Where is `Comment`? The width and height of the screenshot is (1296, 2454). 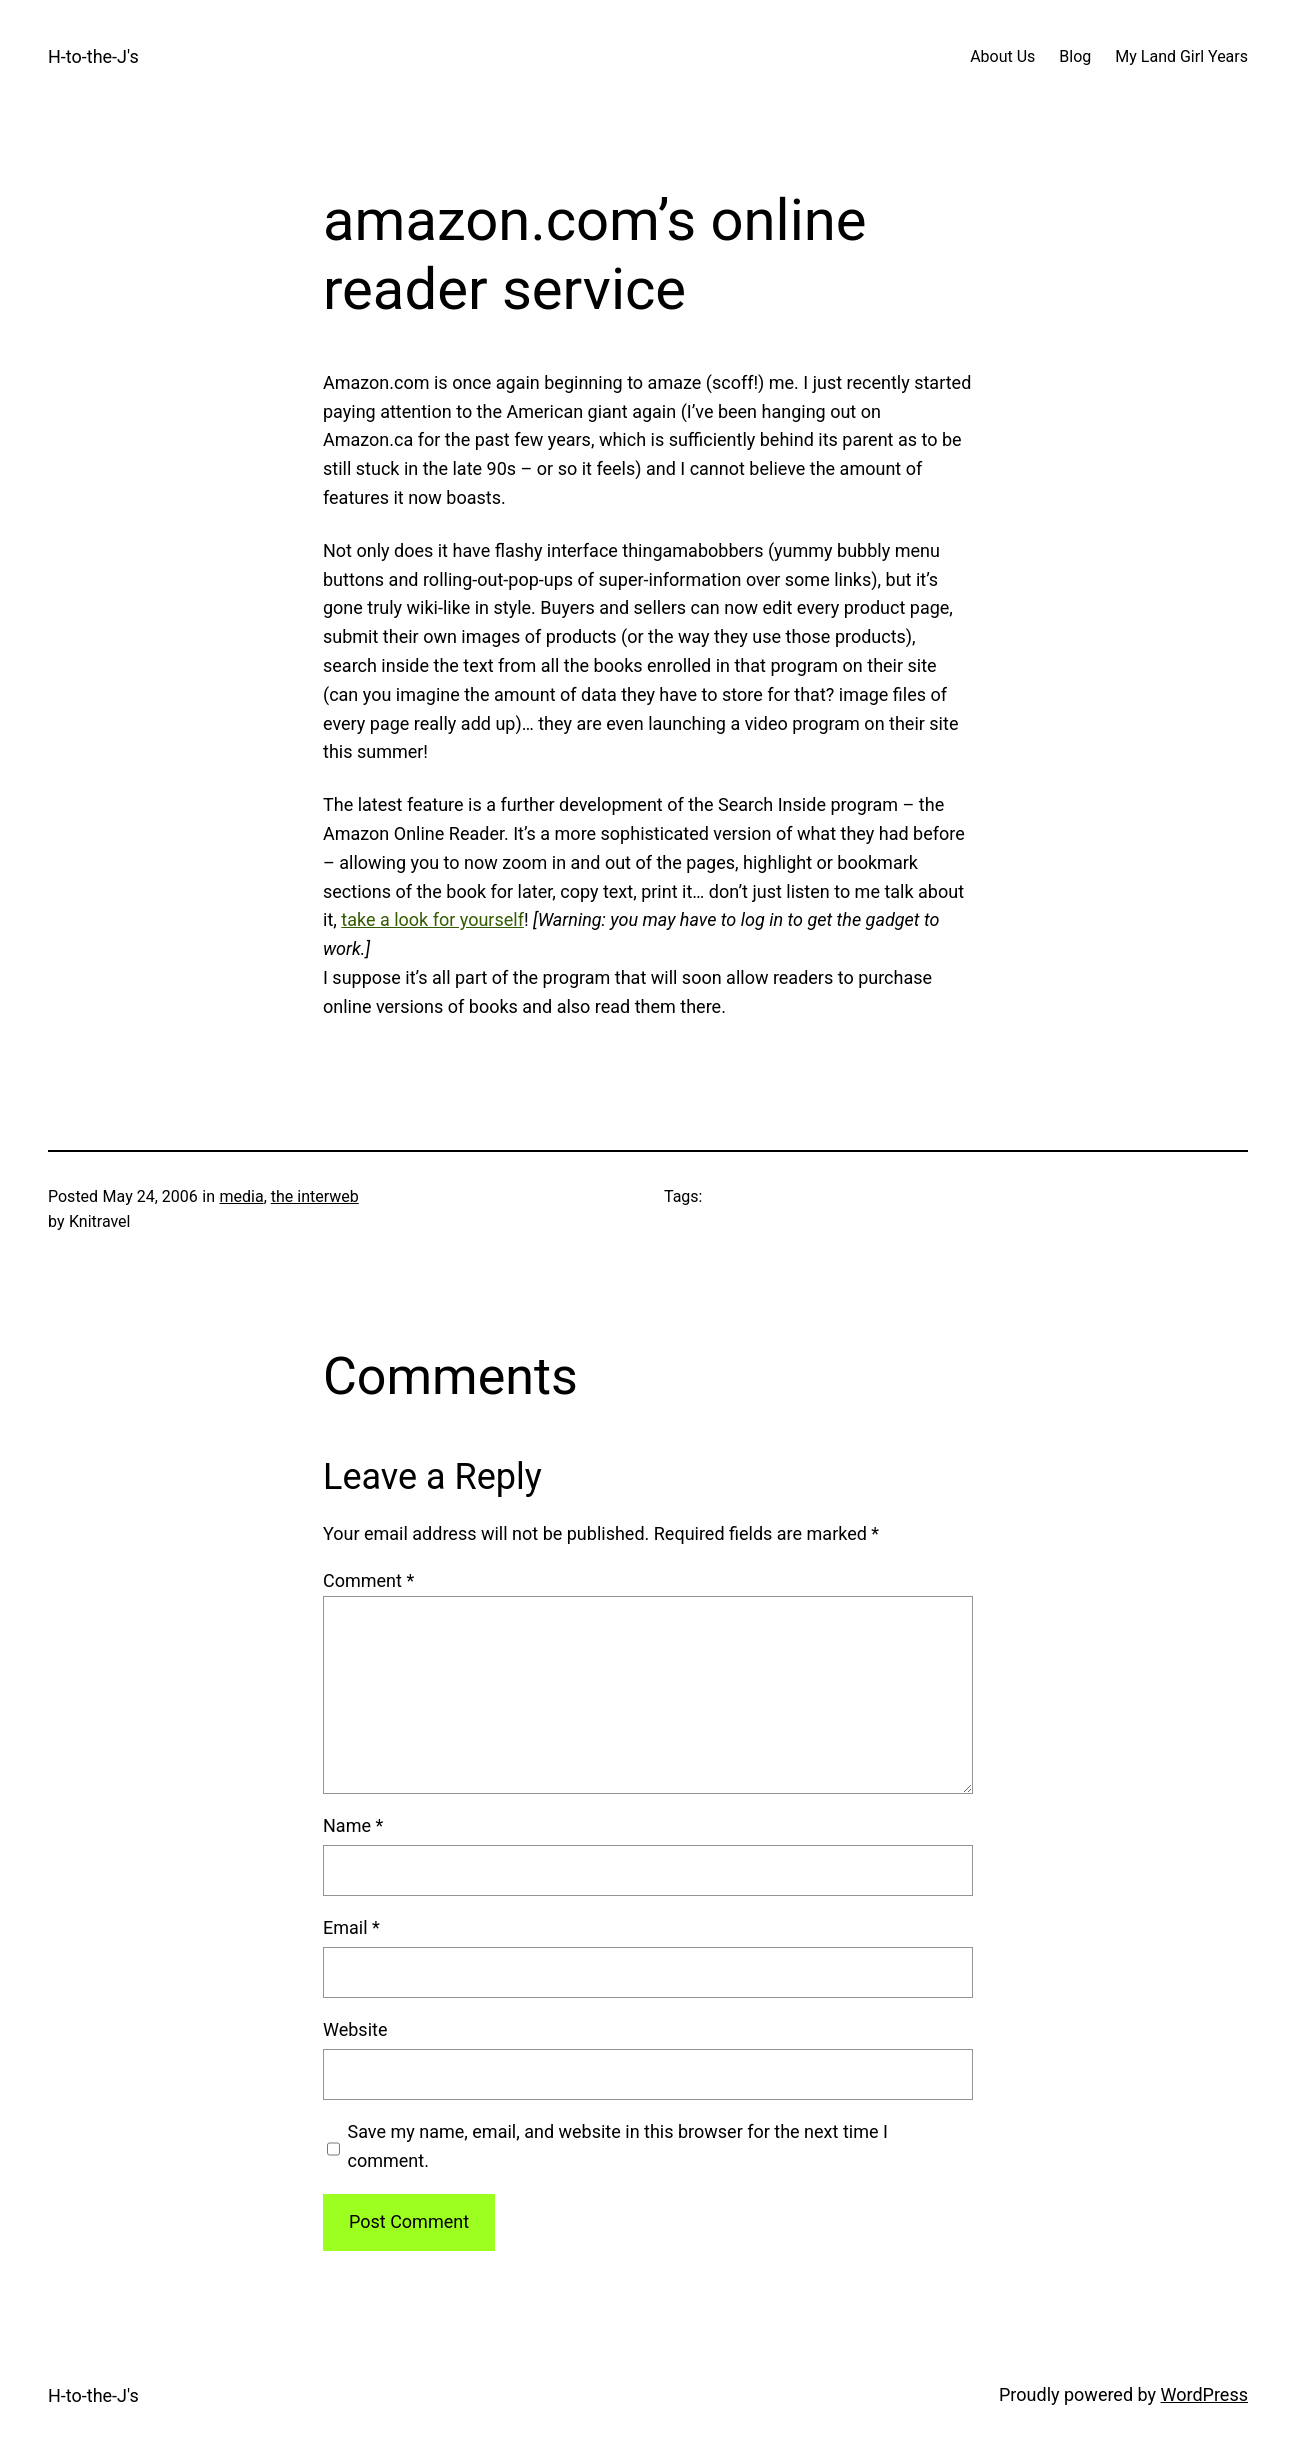
Comment is located at coordinates (368, 1580).